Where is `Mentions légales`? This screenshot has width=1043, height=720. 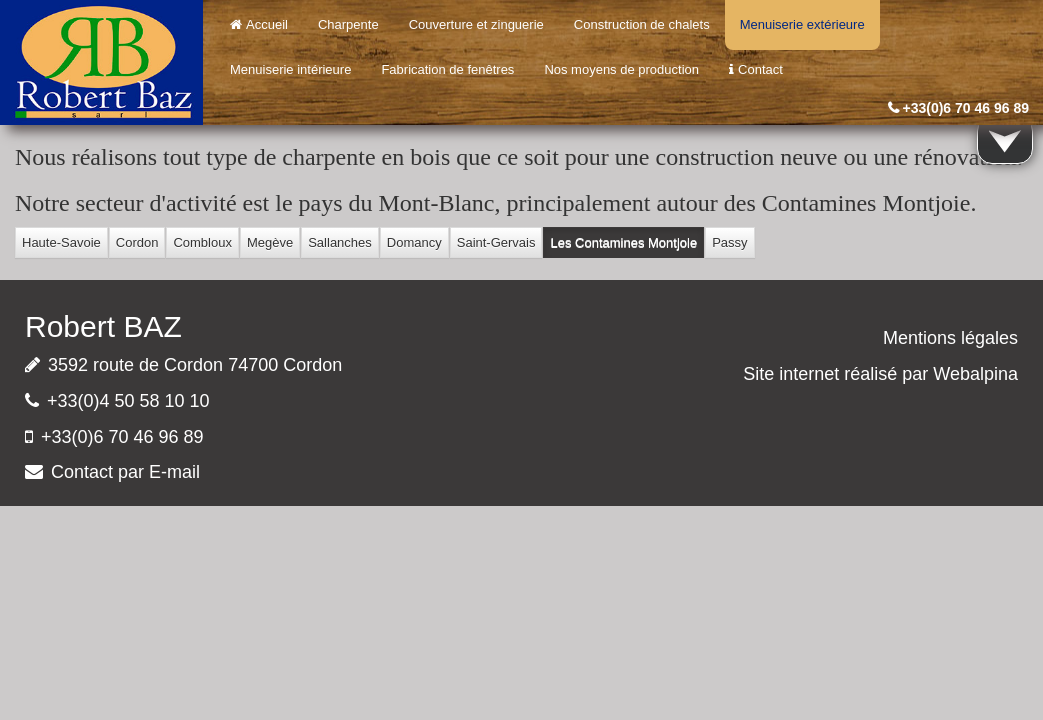
Mentions légales is located at coordinates (950, 338).